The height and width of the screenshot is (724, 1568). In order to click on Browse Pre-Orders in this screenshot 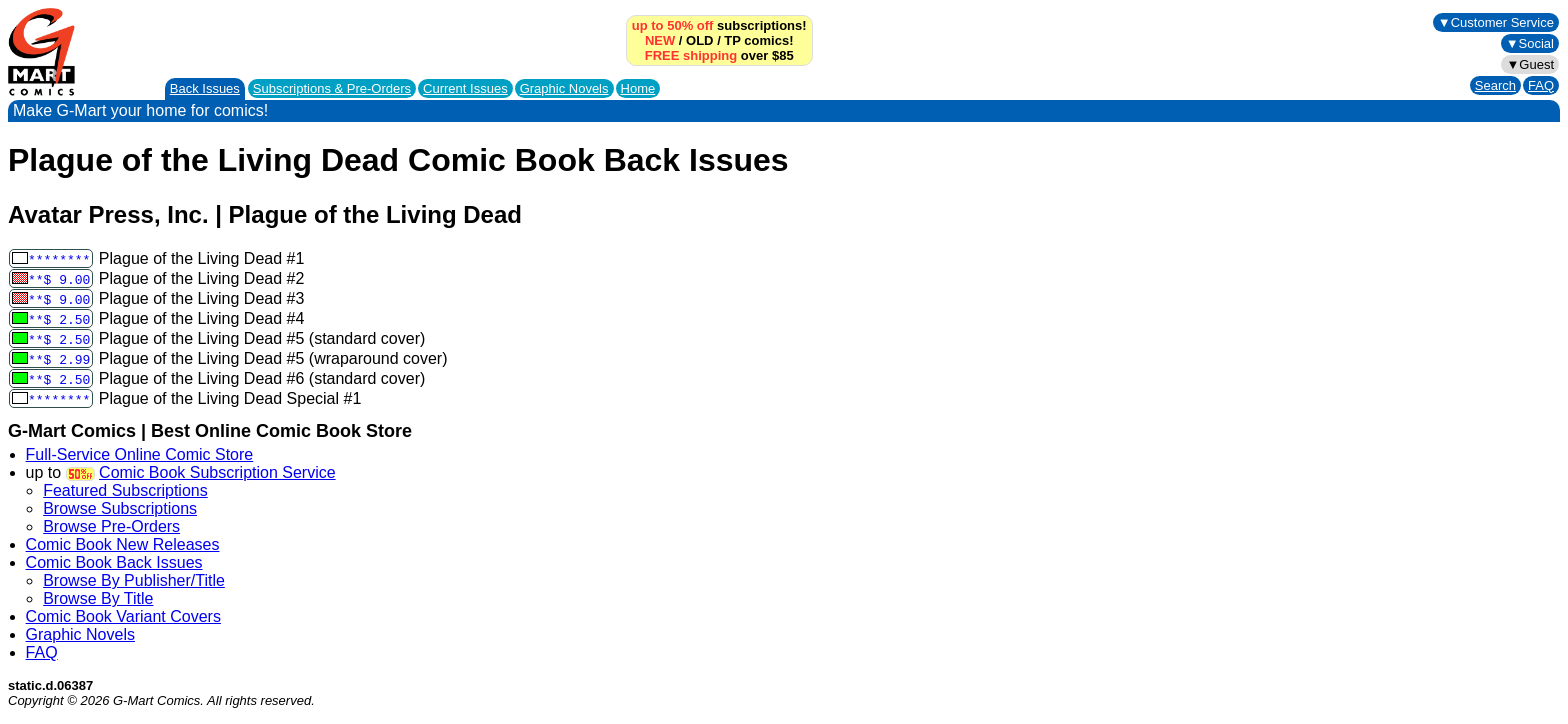, I will do `click(111, 526)`.